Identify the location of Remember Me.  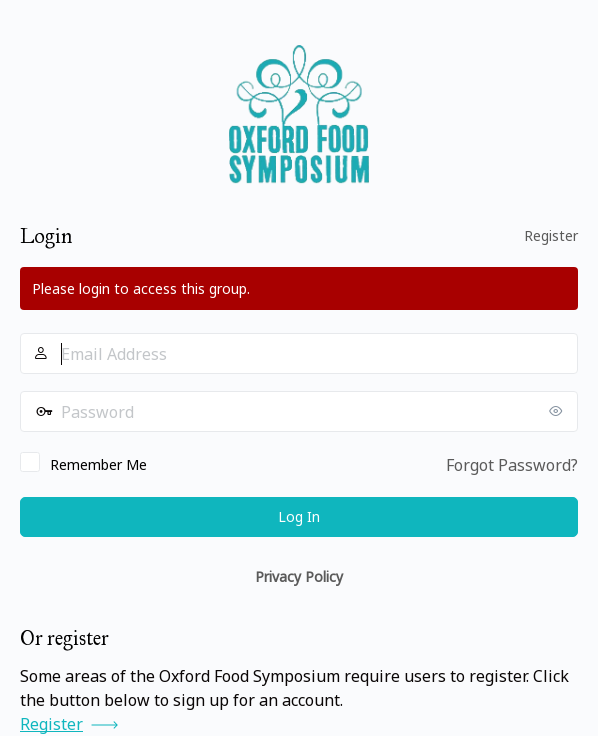
(98, 464).